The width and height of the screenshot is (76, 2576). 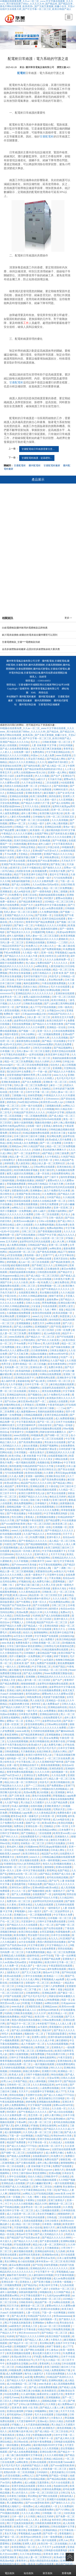 I want to click on 免费在线国产, so click(x=44, y=963).